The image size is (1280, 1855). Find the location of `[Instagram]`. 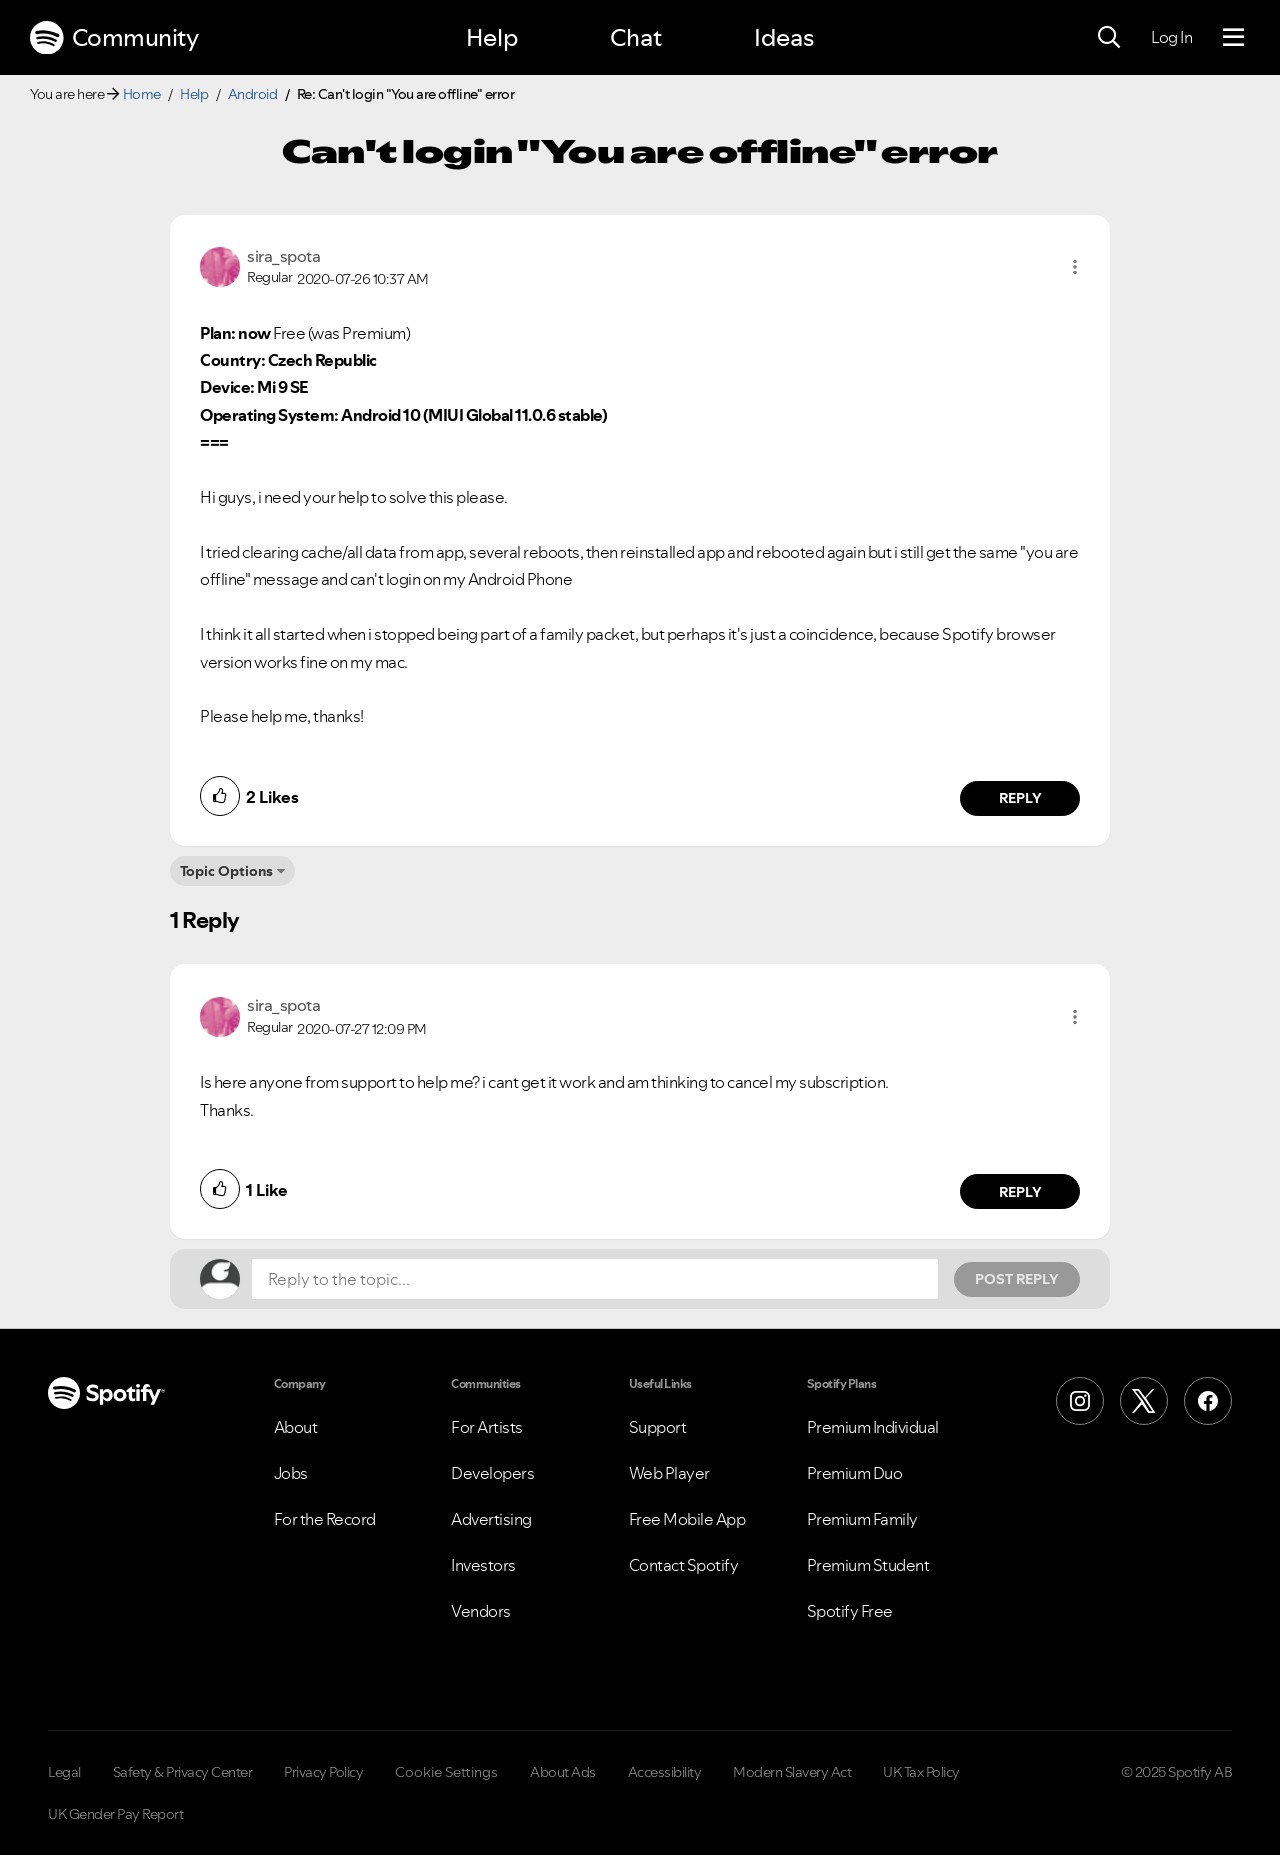

[Instagram] is located at coordinates (1080, 1401).